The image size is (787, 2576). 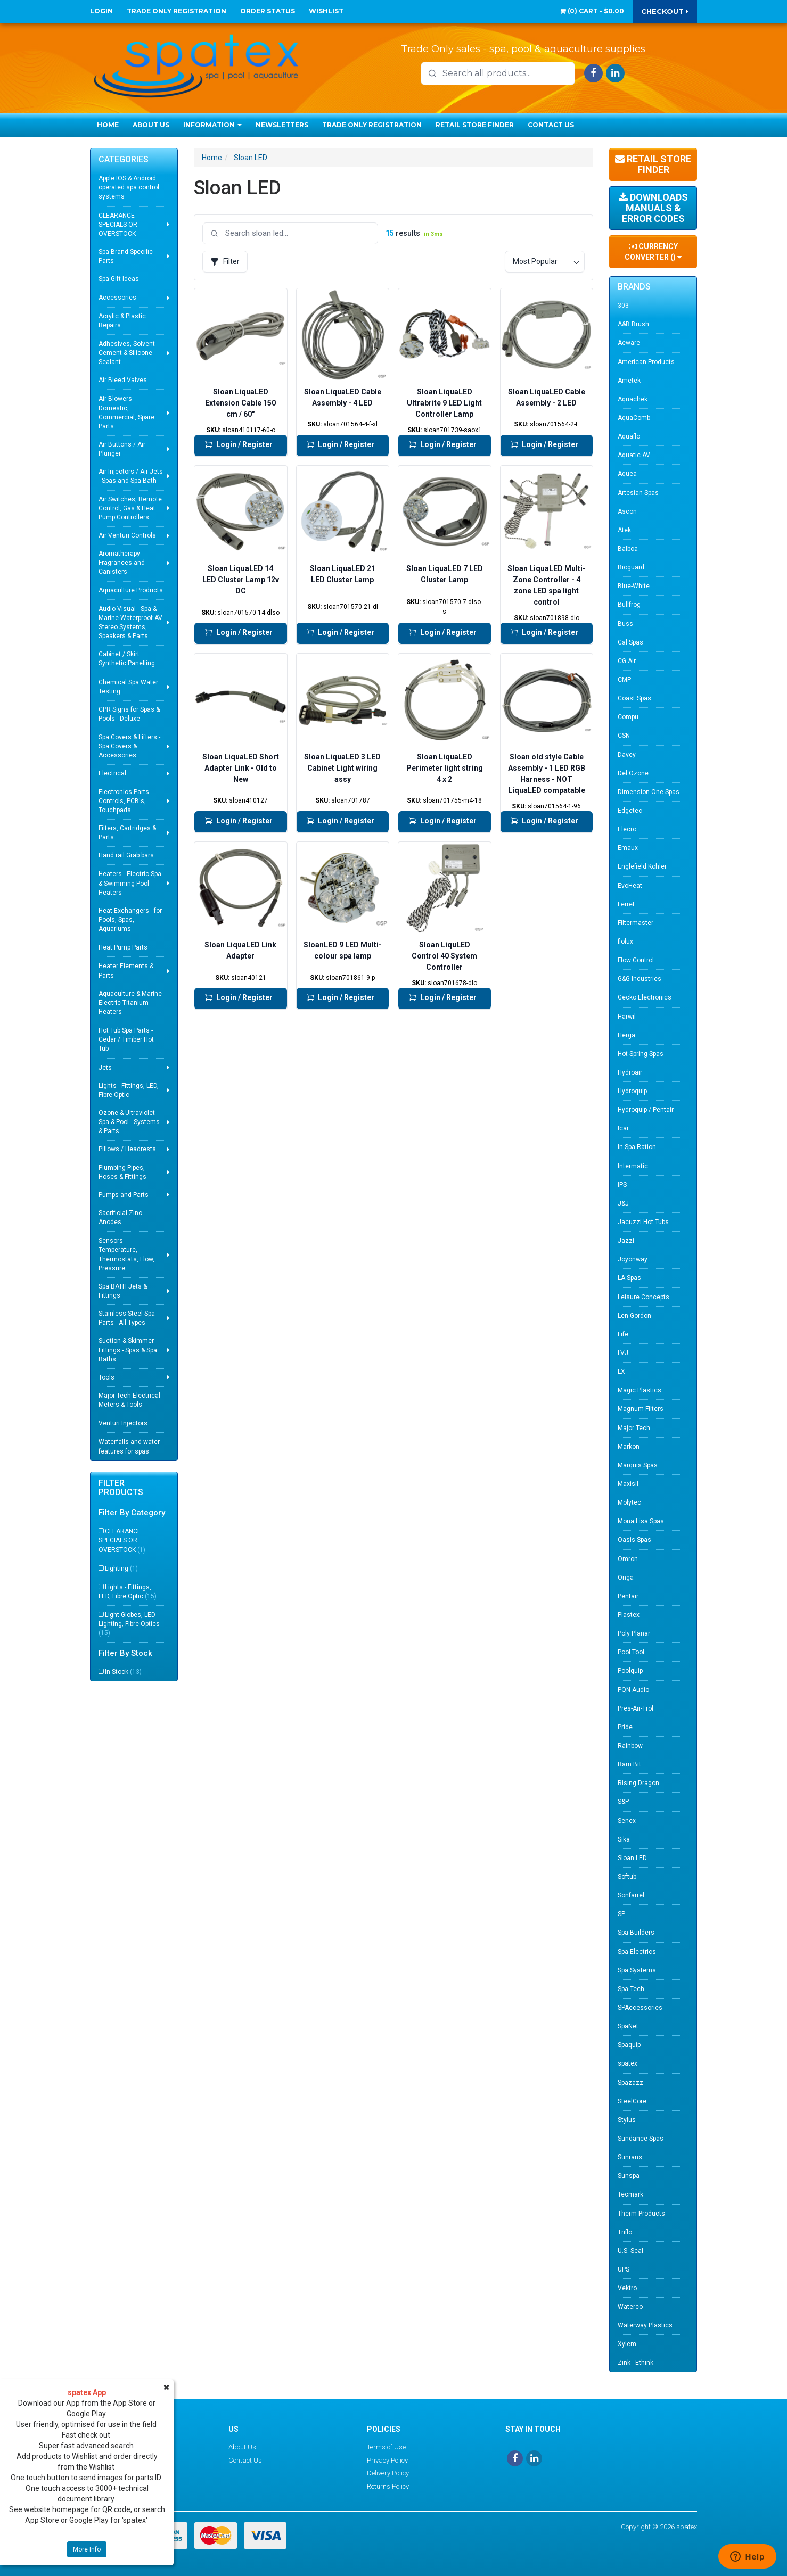 What do you see at coordinates (128, 687) in the screenshot?
I see `Chemical Spa Water Testing` at bounding box center [128, 687].